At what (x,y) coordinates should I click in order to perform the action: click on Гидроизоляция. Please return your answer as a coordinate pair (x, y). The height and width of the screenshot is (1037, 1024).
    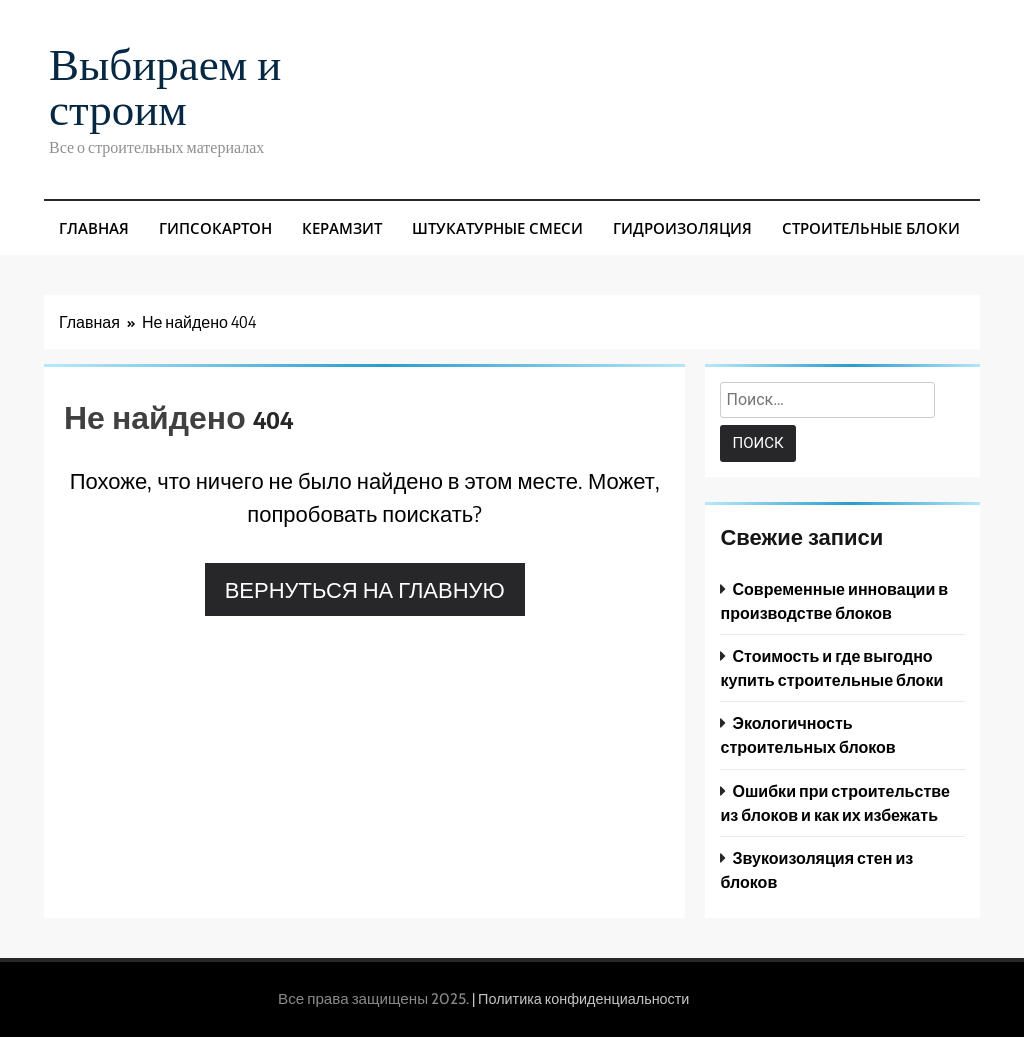
    Looking at the image, I should click on (682, 228).